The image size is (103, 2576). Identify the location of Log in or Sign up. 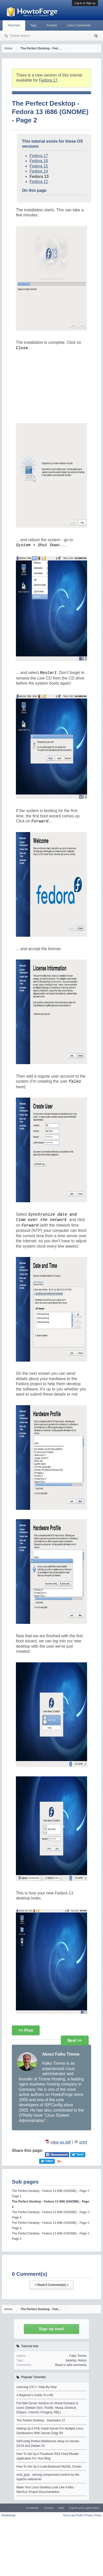
(84, 3).